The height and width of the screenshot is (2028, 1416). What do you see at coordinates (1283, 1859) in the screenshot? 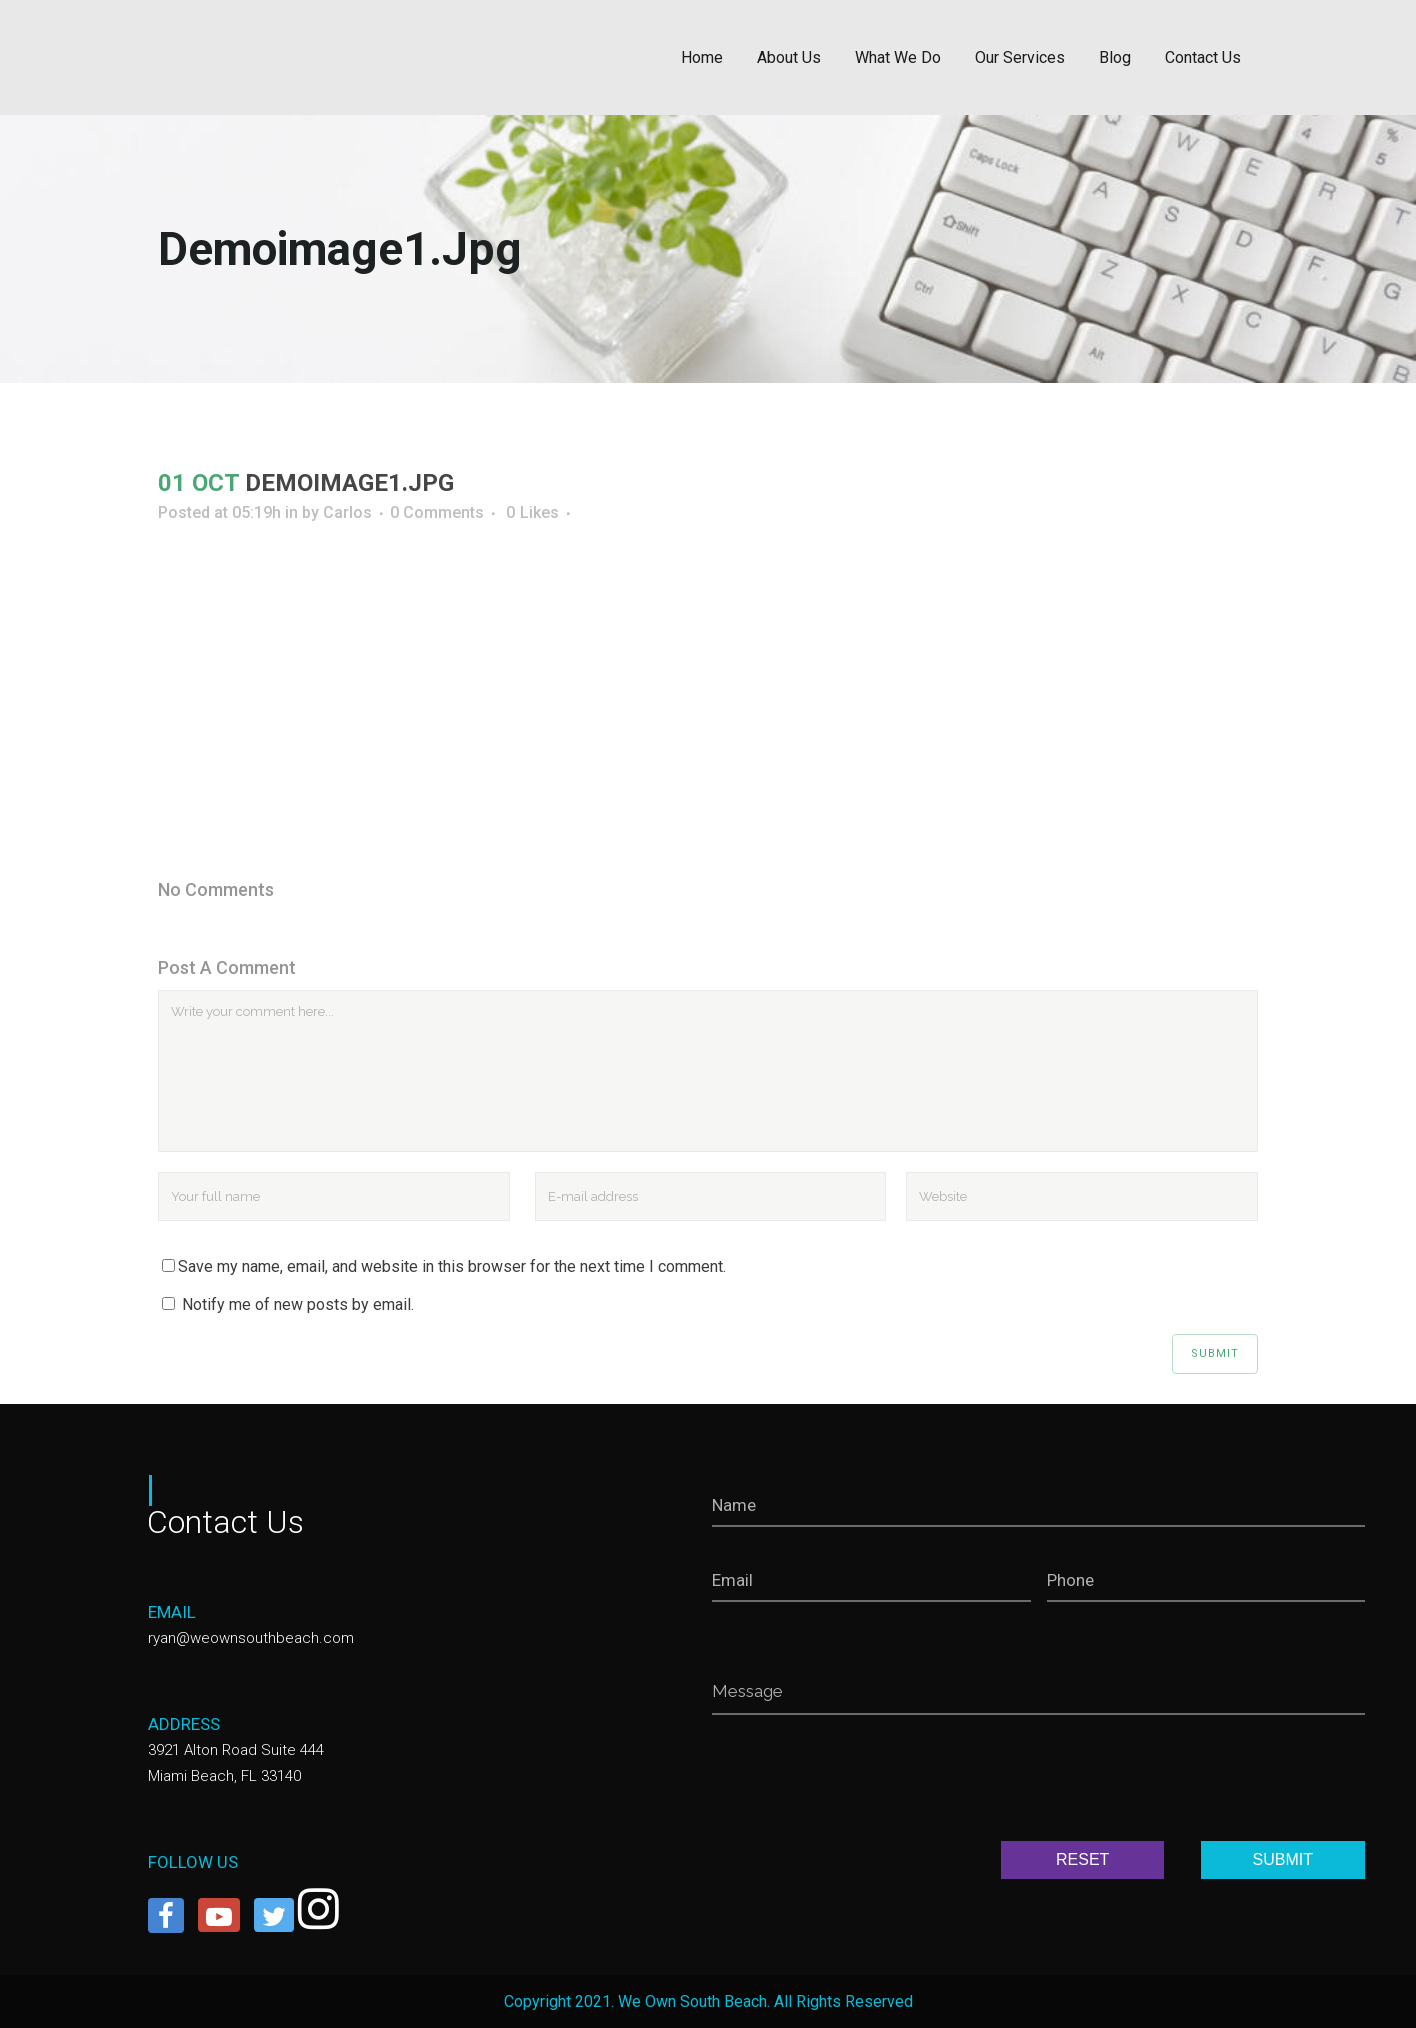
I see `SUBMIT` at bounding box center [1283, 1859].